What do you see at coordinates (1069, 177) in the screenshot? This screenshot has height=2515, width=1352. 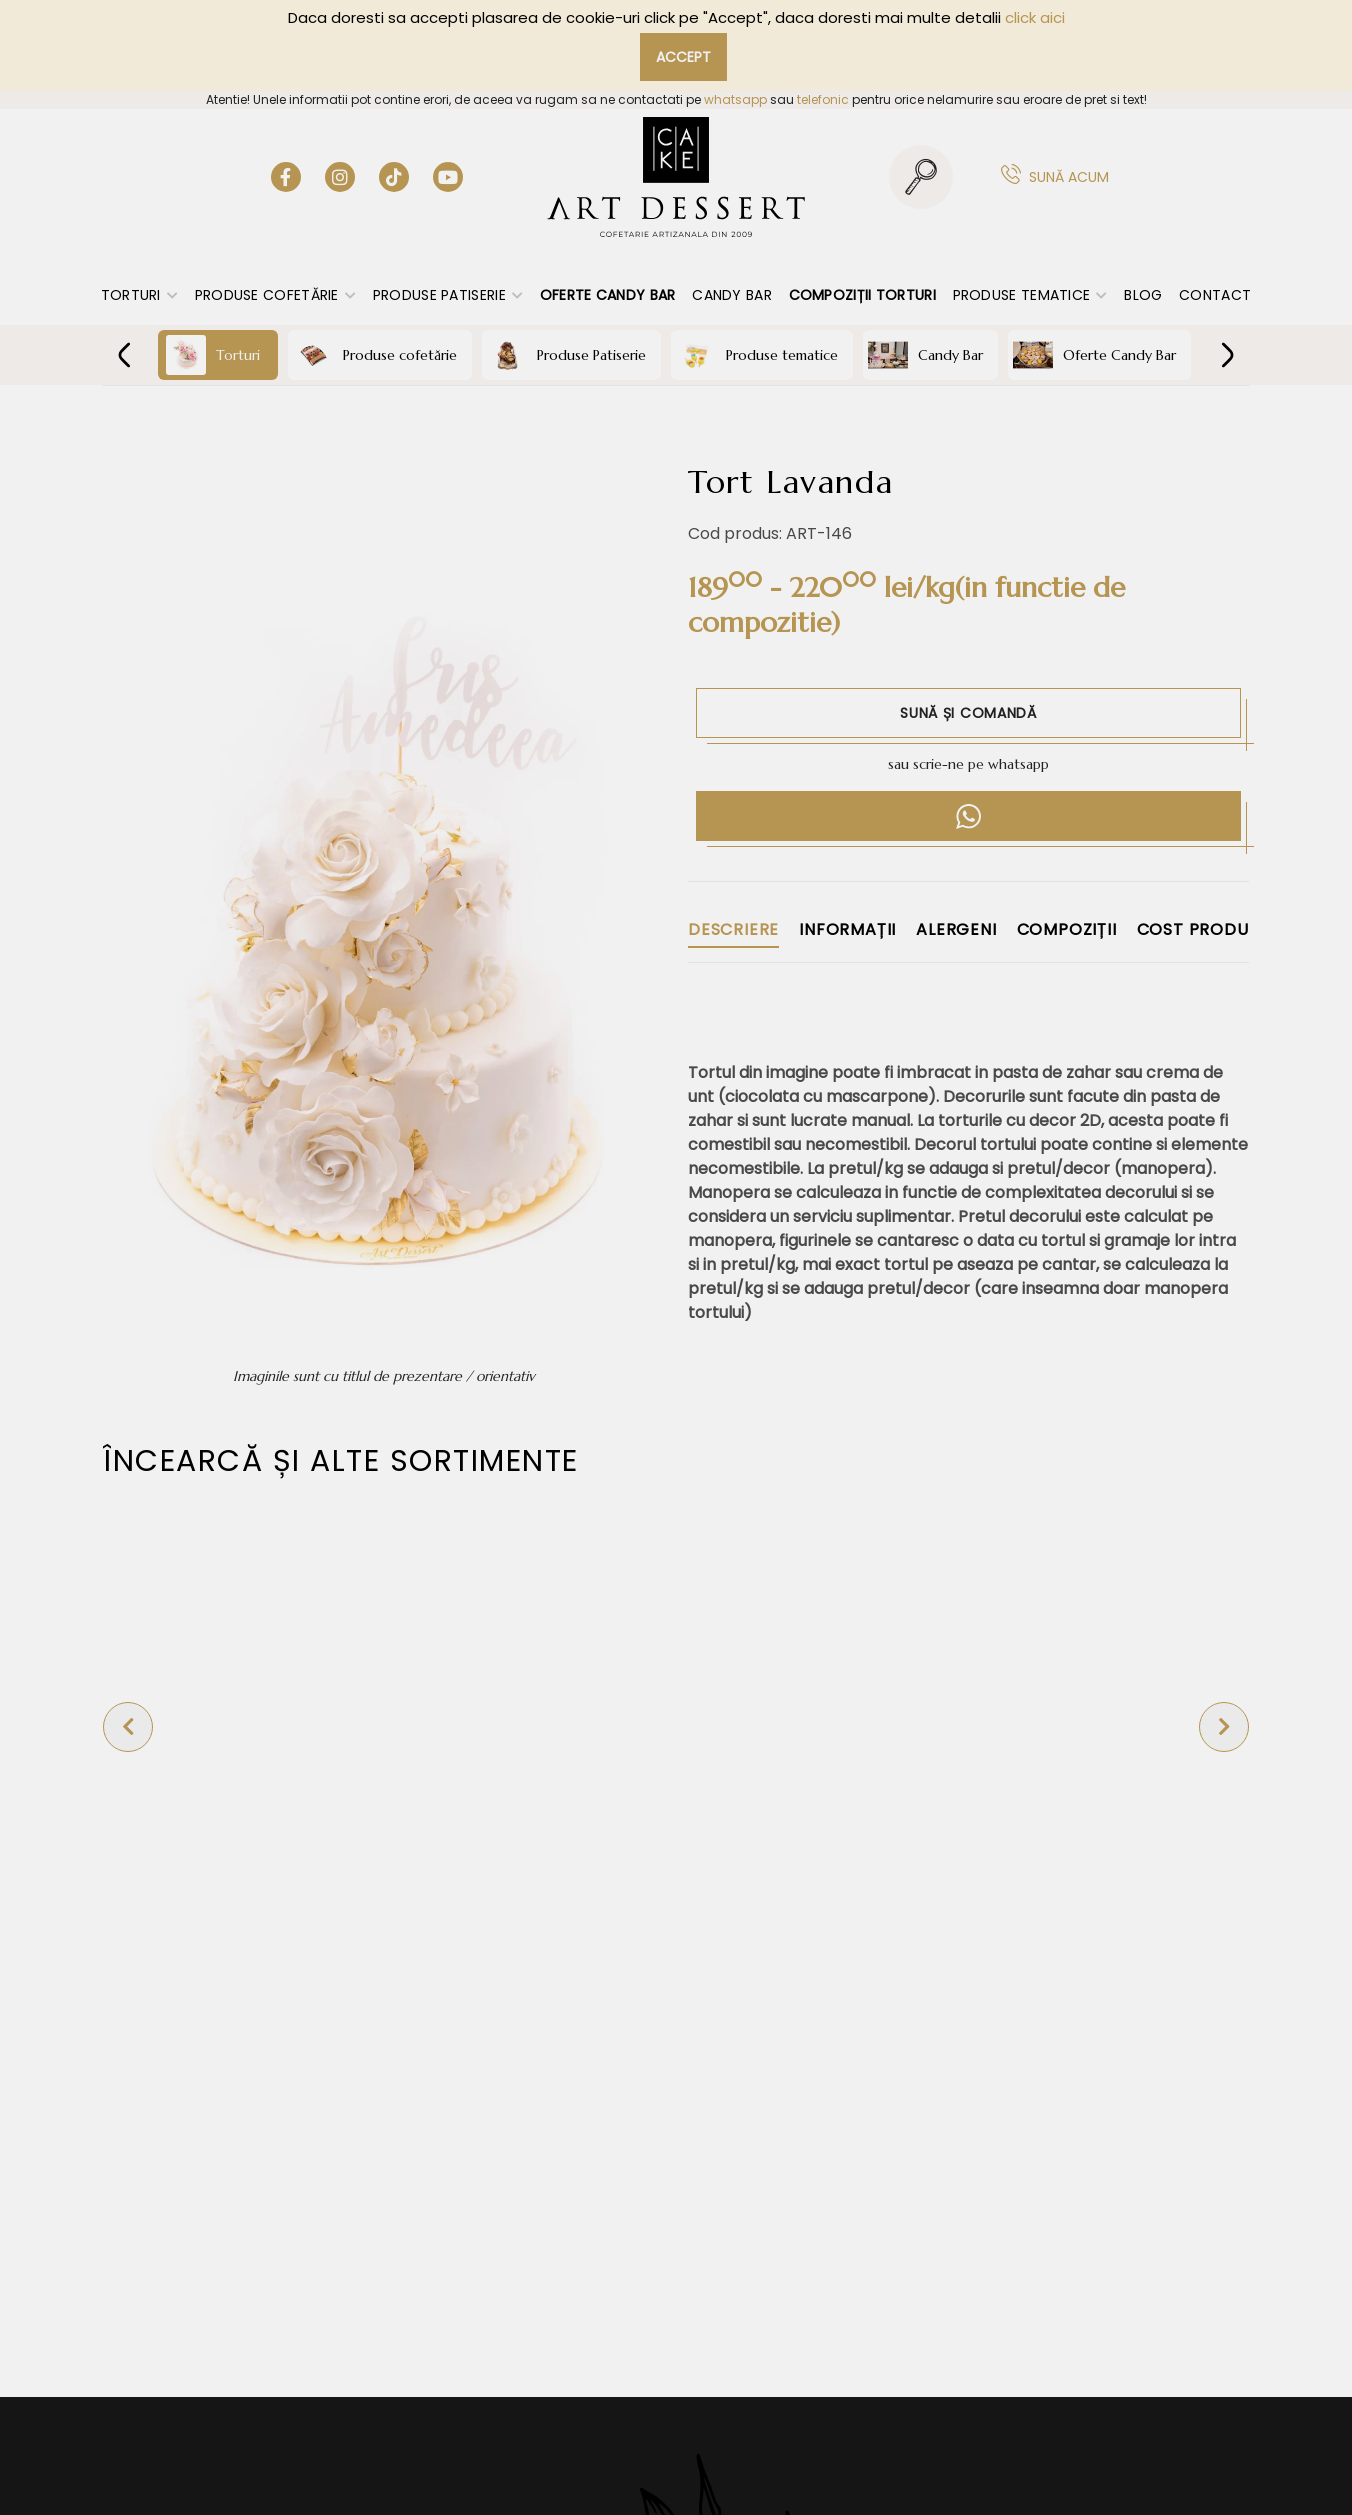 I see `Sună acum` at bounding box center [1069, 177].